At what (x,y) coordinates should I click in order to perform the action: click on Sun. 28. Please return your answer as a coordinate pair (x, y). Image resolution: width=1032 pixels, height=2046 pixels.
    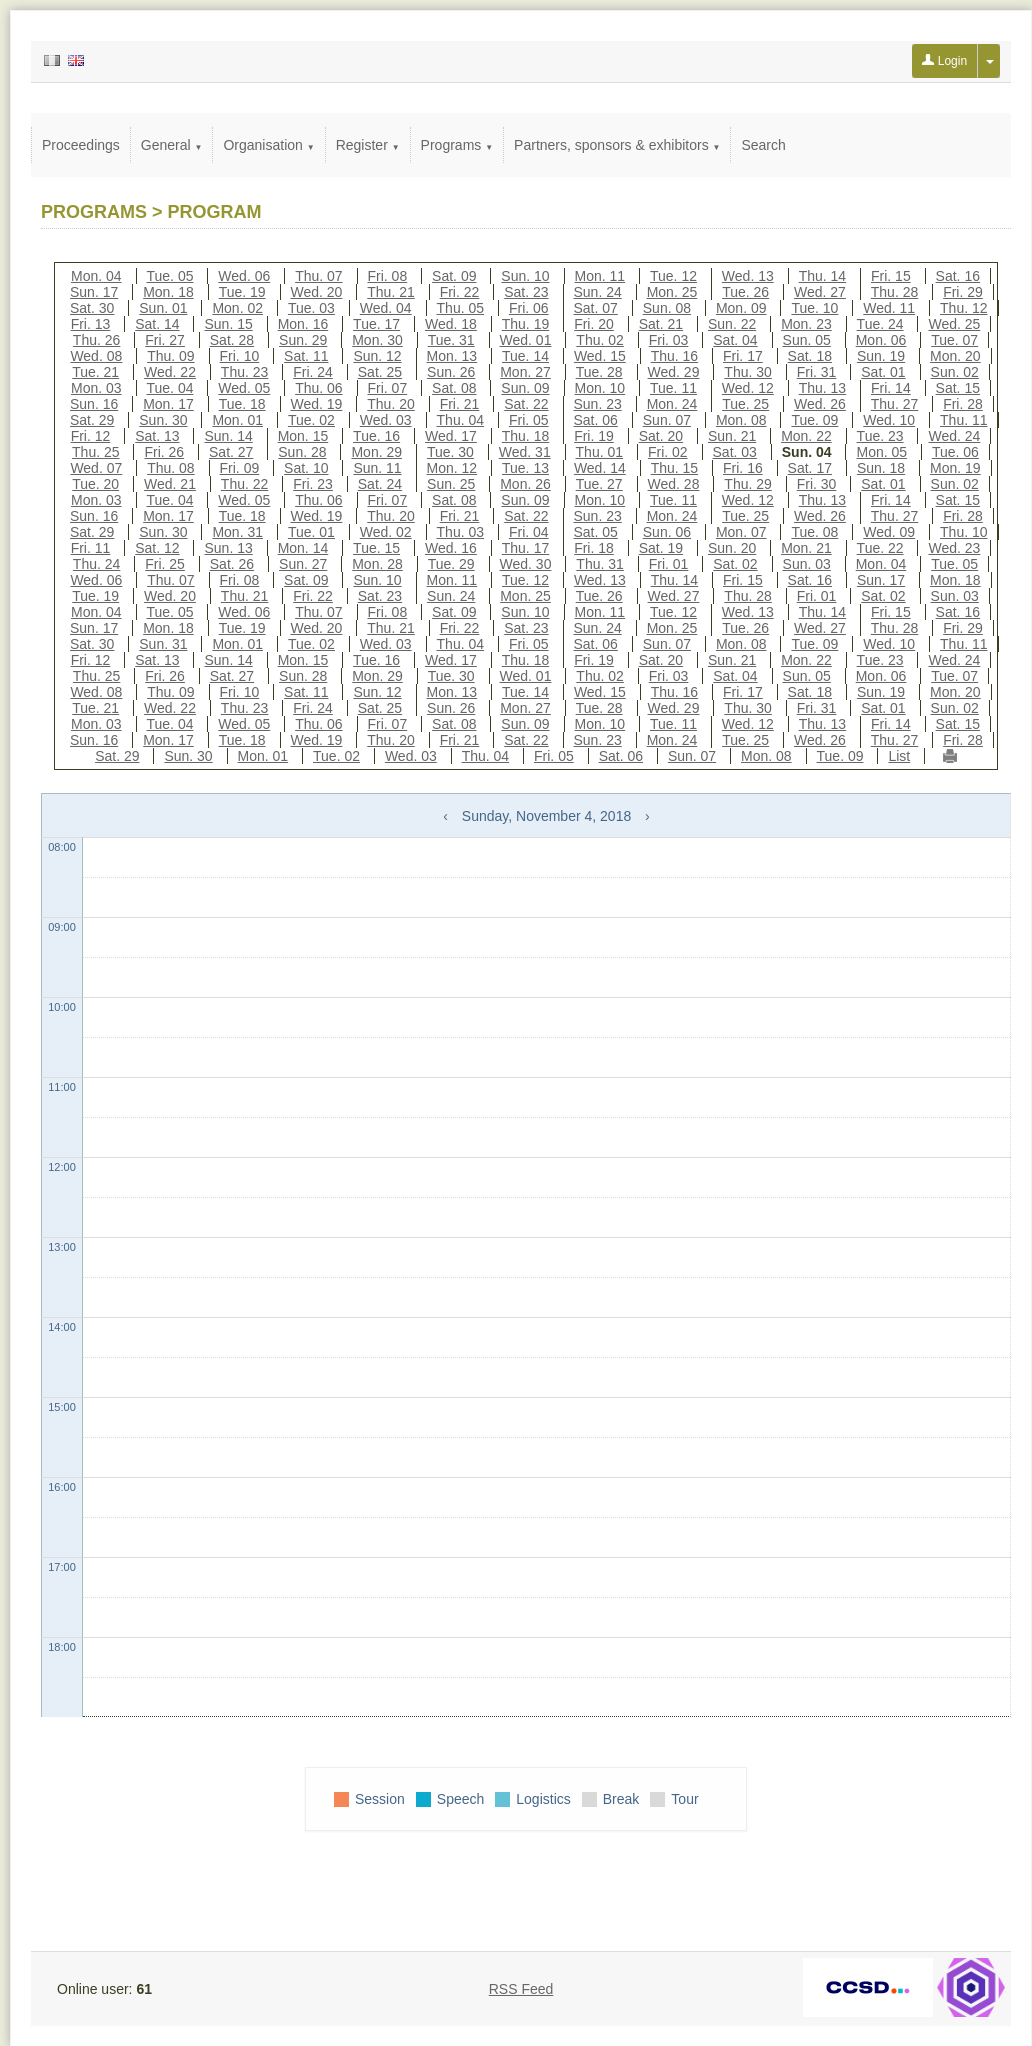
    Looking at the image, I should click on (302, 452).